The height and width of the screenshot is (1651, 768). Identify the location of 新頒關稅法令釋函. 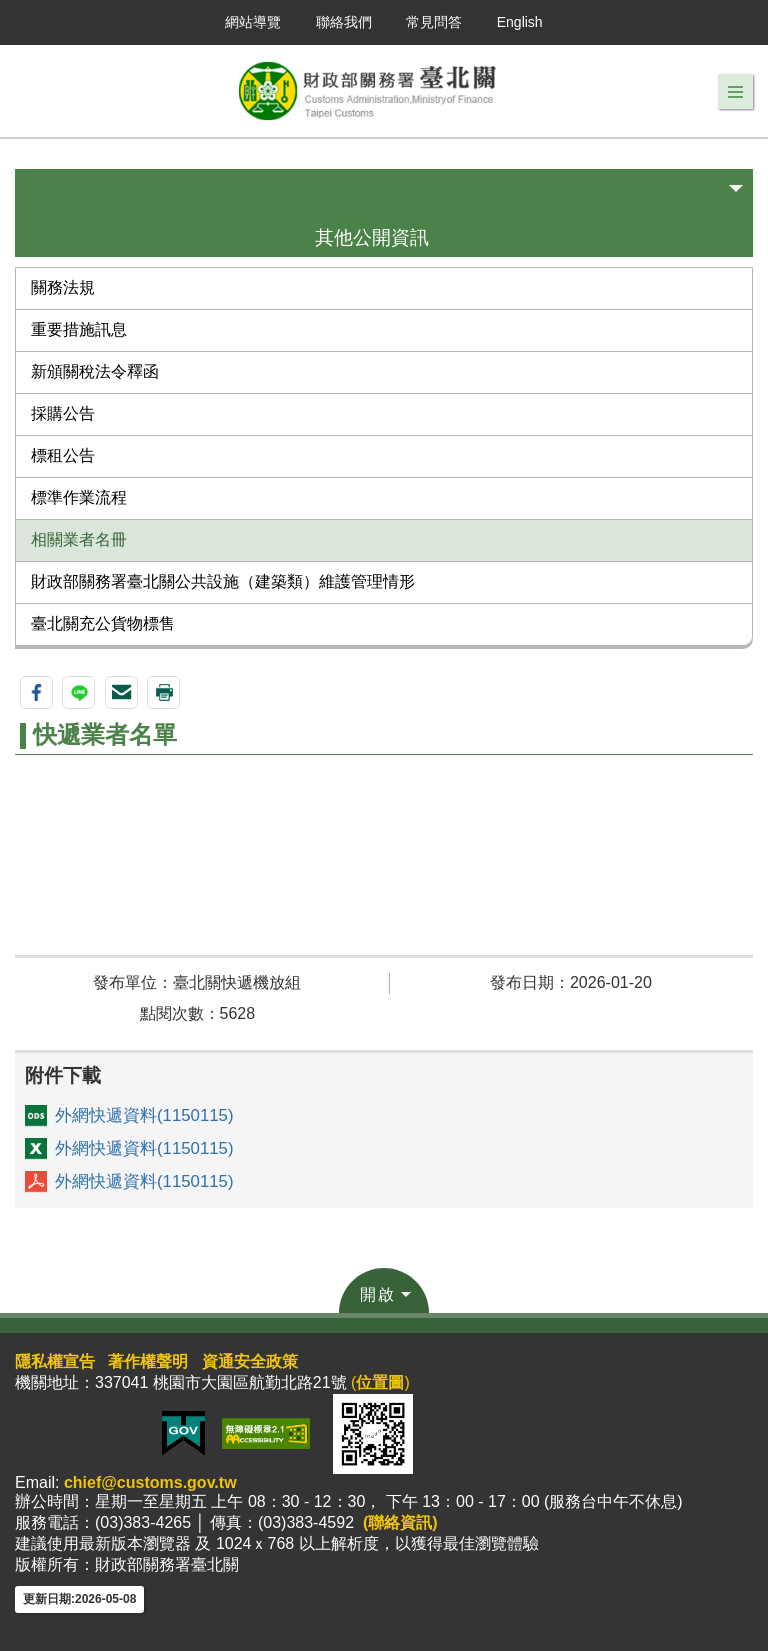
(95, 371).